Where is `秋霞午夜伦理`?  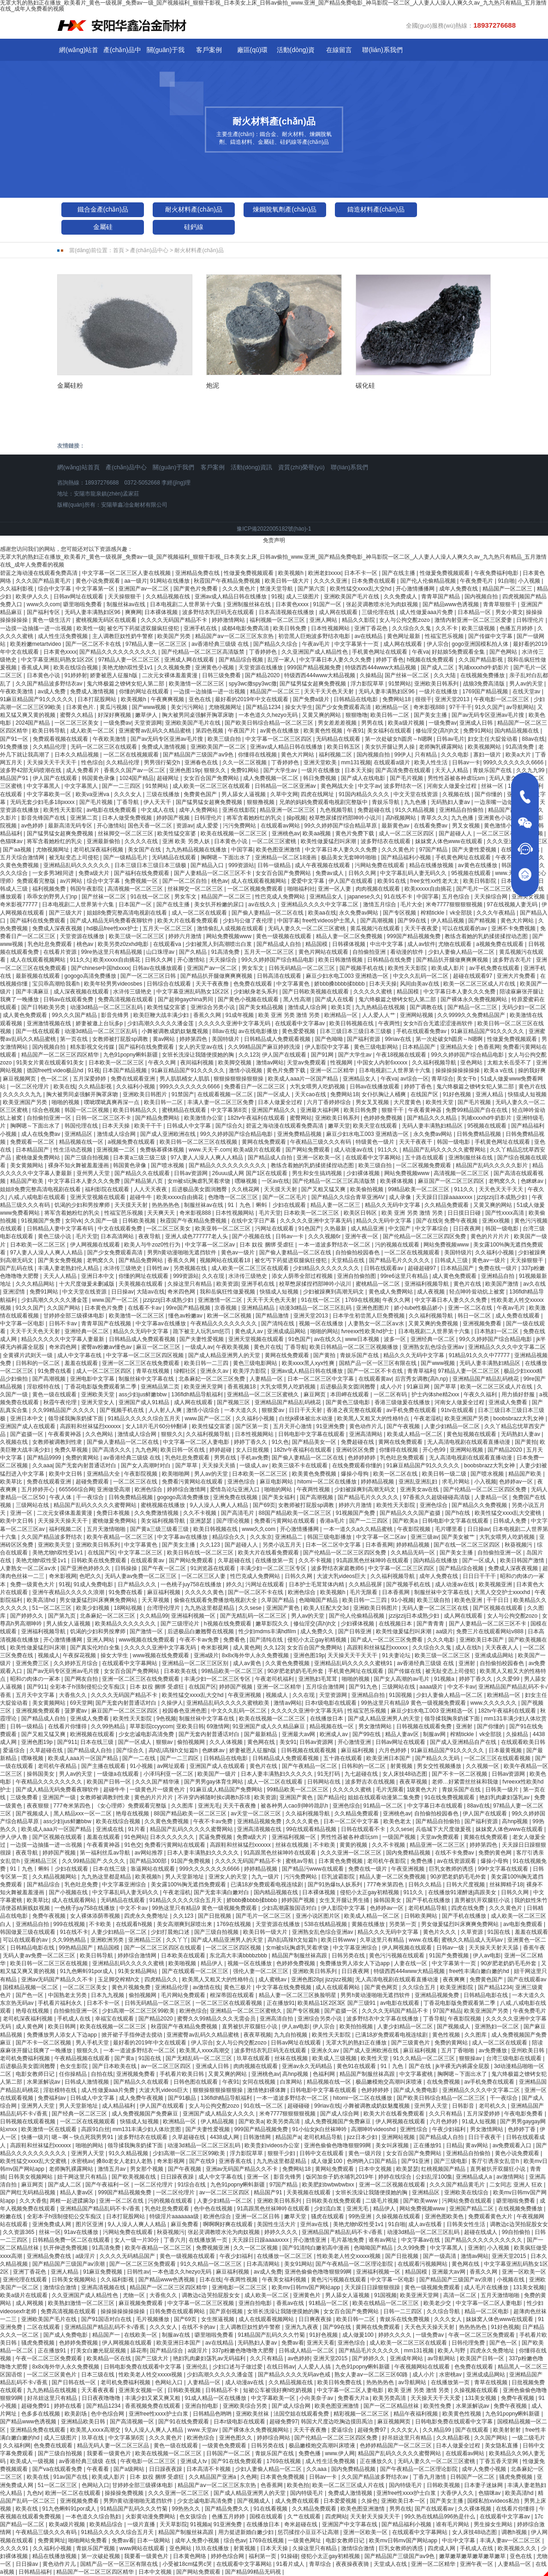
秋霞午夜伦理 is located at coordinates (60, 1402).